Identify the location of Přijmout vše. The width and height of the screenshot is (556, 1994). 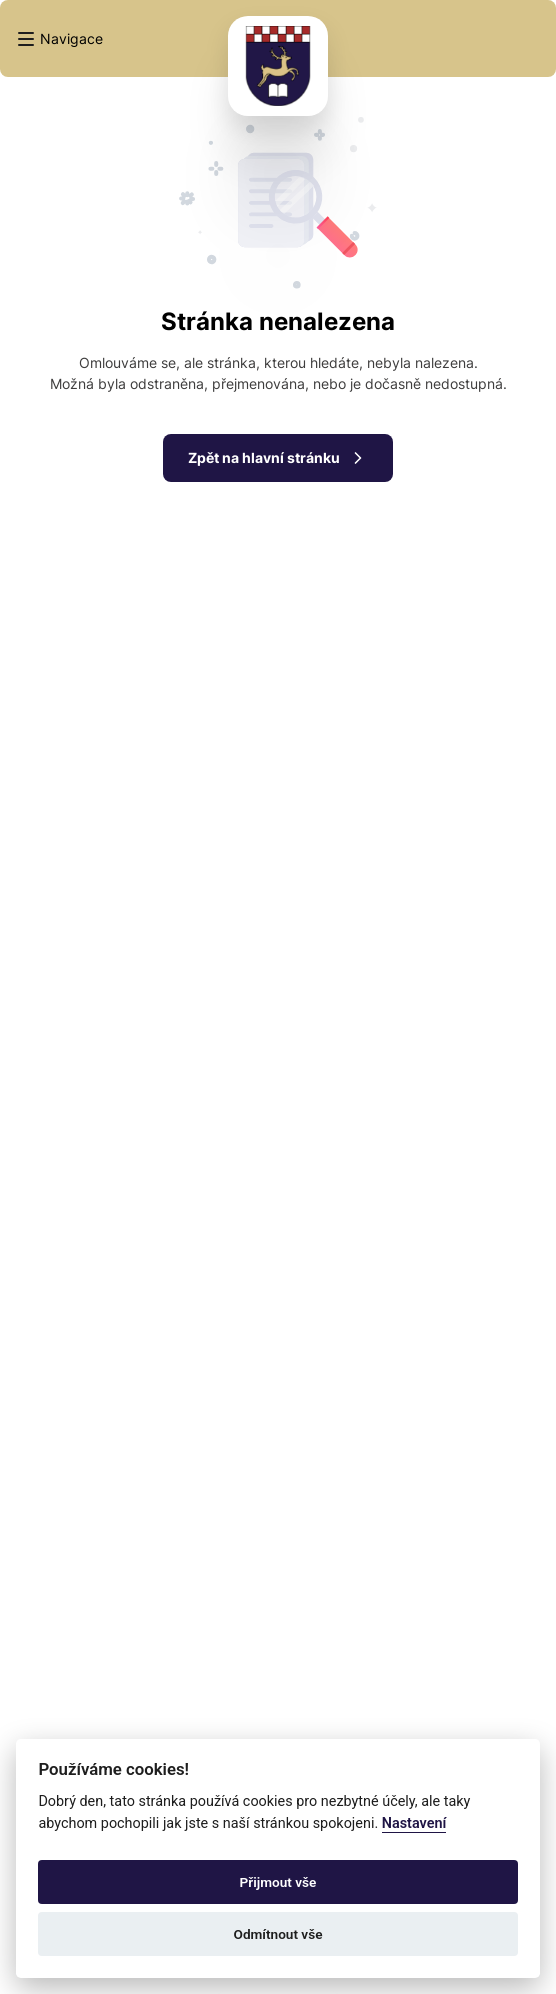
(278, 1882).